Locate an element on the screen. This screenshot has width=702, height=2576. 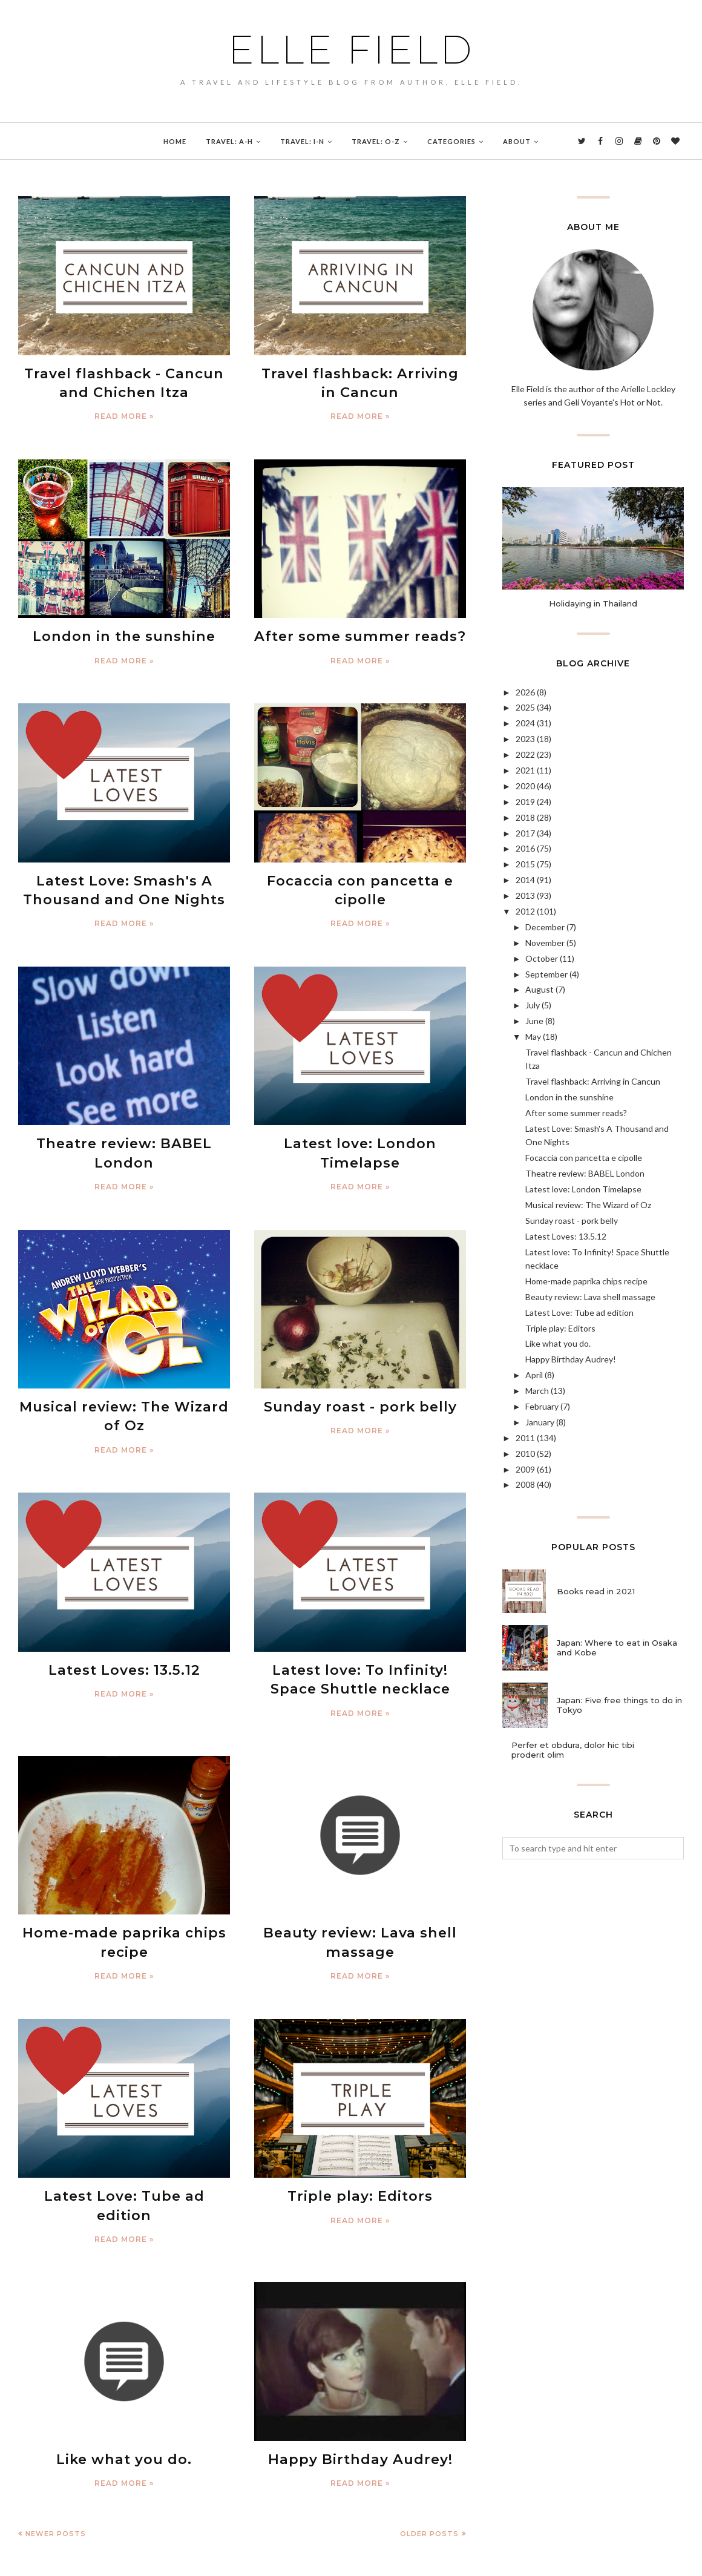
November is located at coordinates (545, 943).